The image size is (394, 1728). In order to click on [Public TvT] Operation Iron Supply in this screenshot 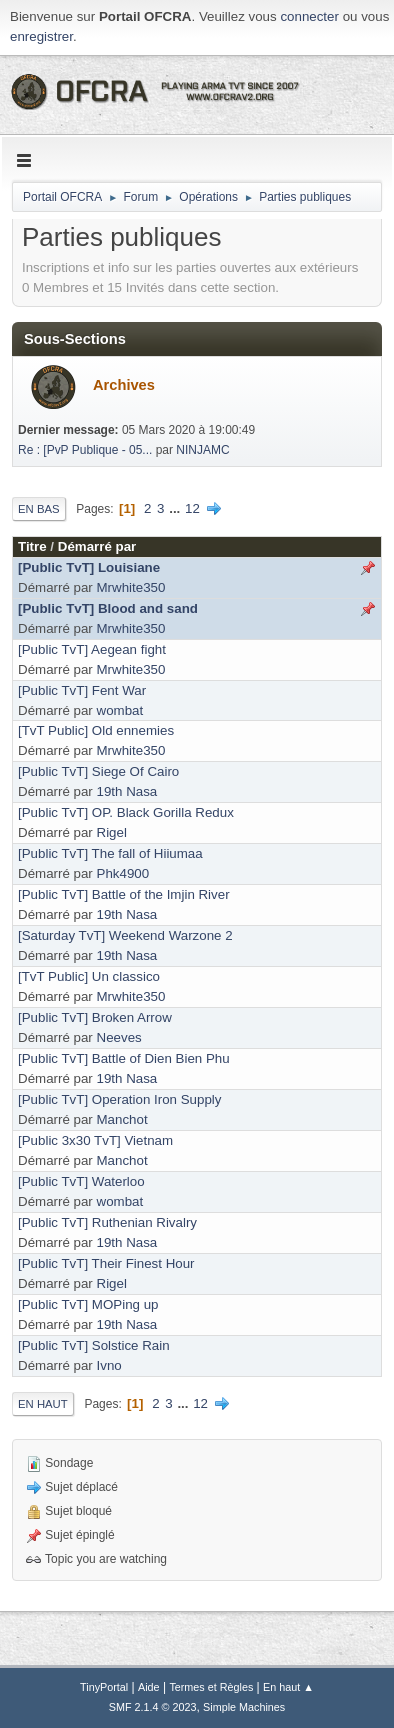, I will do `click(119, 1099)`.